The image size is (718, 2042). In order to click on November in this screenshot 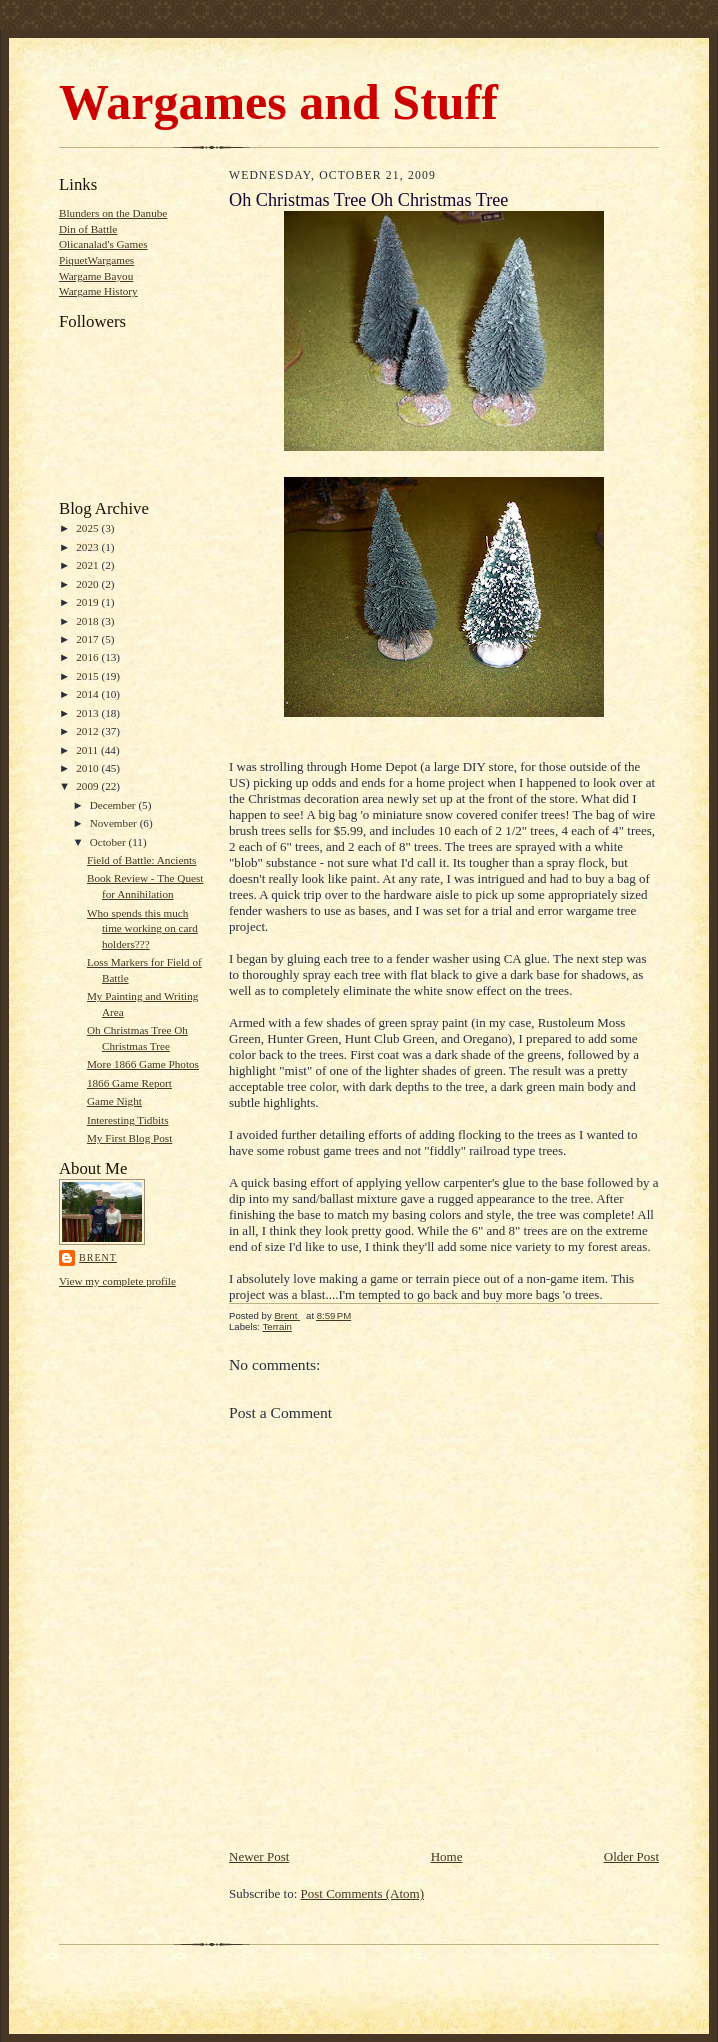, I will do `click(115, 823)`.